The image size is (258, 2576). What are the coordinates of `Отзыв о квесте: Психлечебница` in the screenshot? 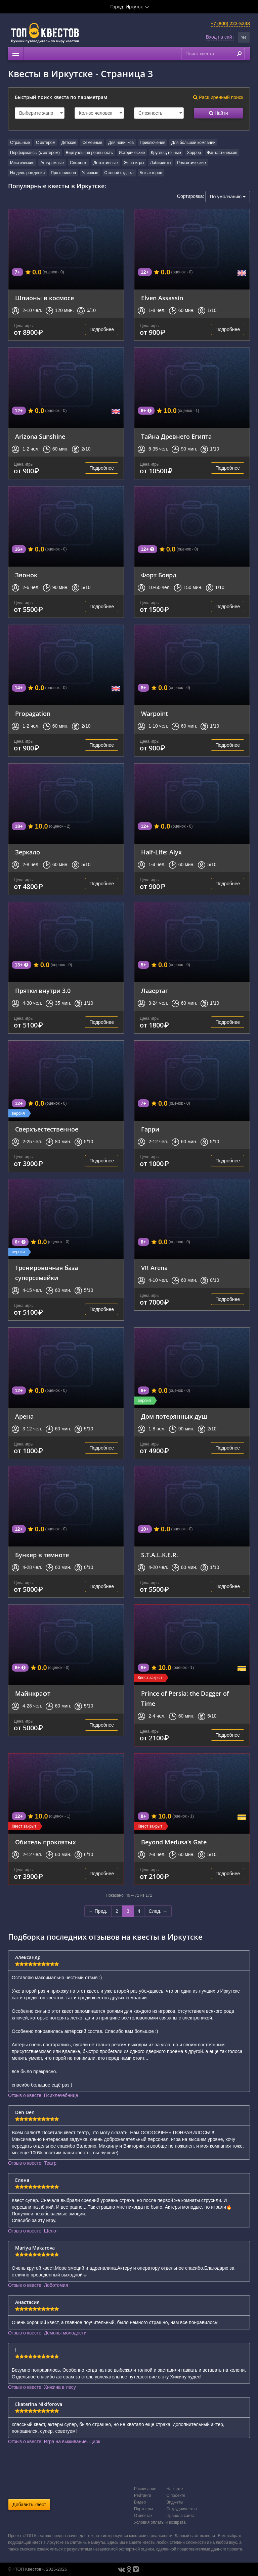 It's located at (43, 2095).